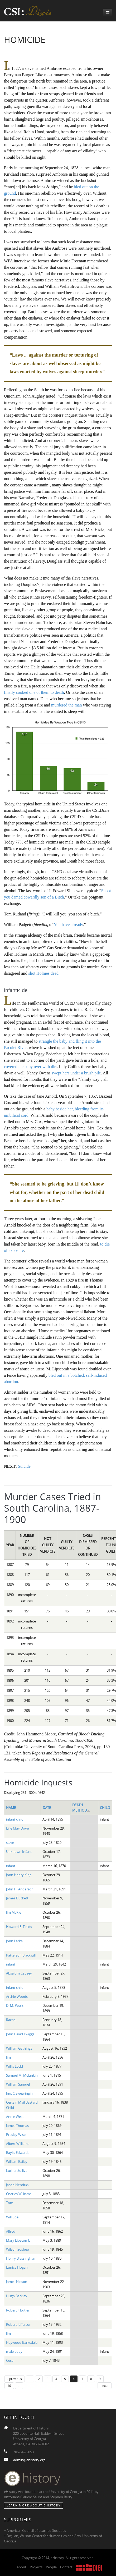  Describe the element at coordinates (20, 2034) in the screenshot. I see `John David Twiggs` at that location.